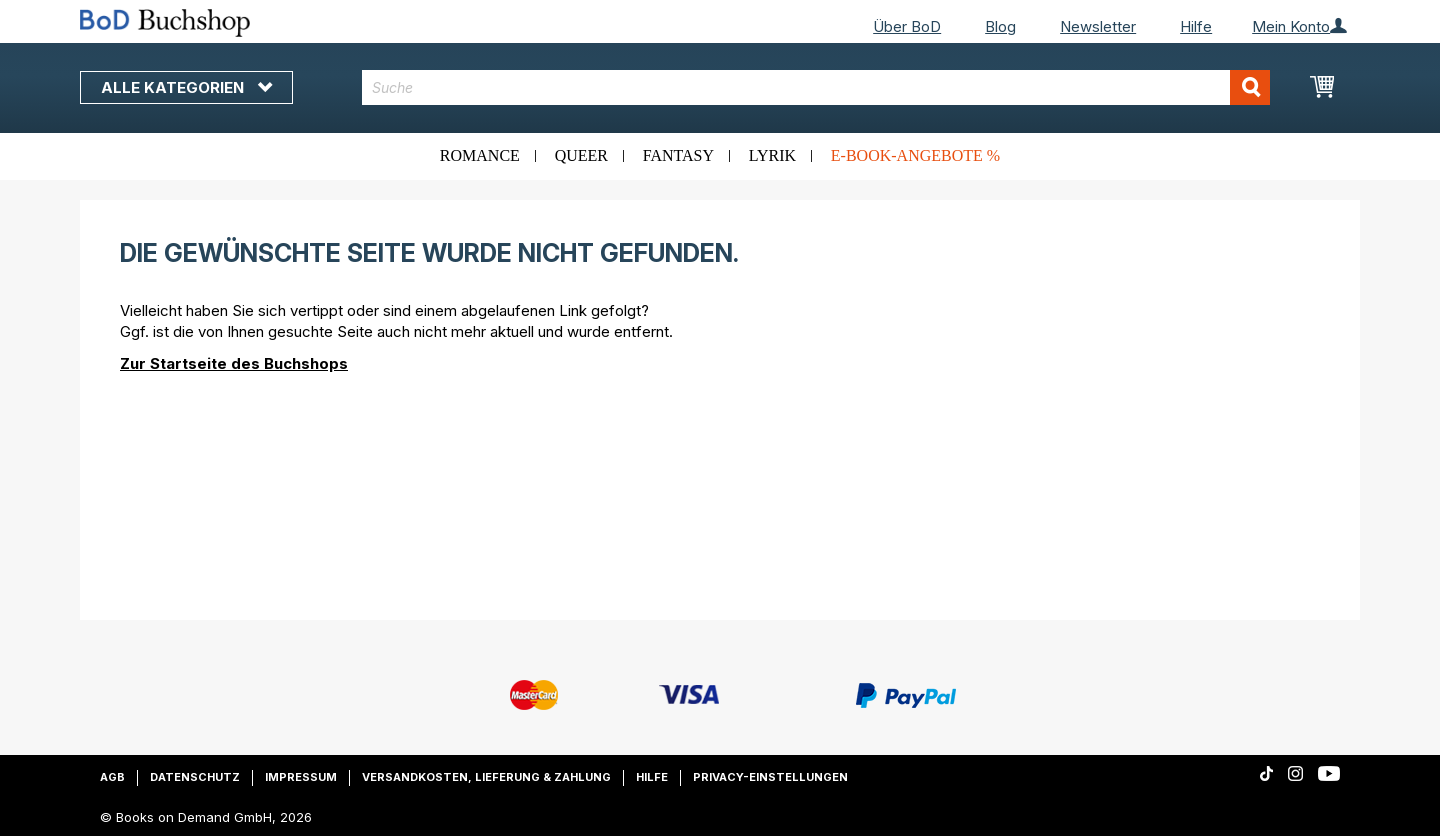  What do you see at coordinates (486, 777) in the screenshot?
I see `Versandkosten, Lieferung & Zahlung` at bounding box center [486, 777].